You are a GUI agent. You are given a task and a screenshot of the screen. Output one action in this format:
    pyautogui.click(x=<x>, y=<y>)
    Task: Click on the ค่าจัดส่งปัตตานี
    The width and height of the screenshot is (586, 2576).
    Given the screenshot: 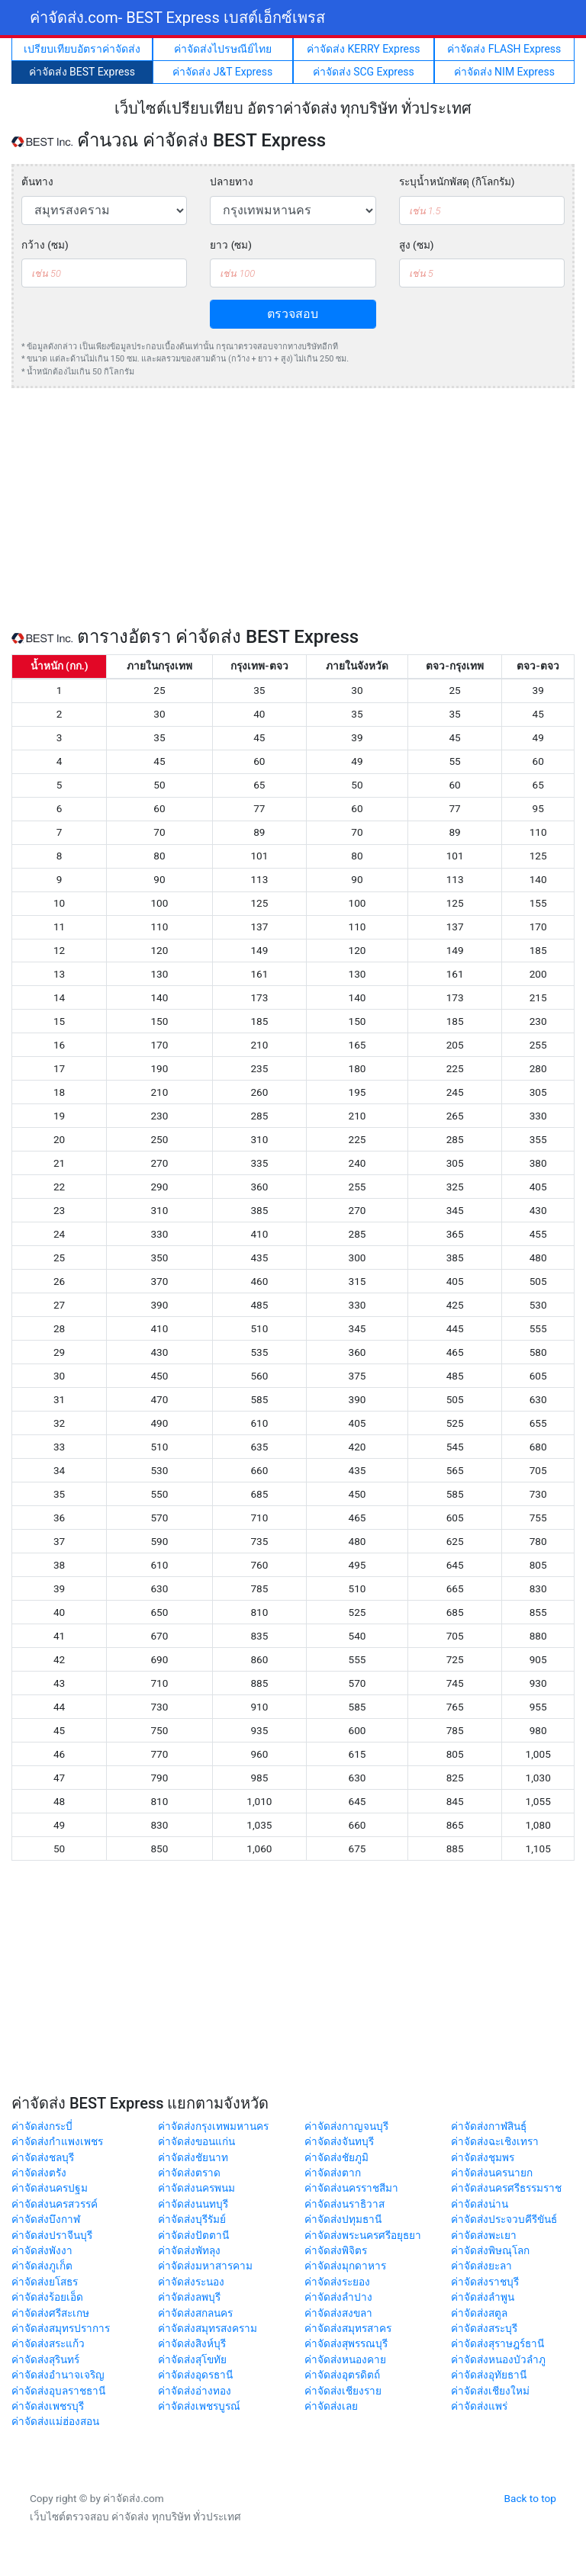 What is the action you would take?
    pyautogui.click(x=193, y=2235)
    